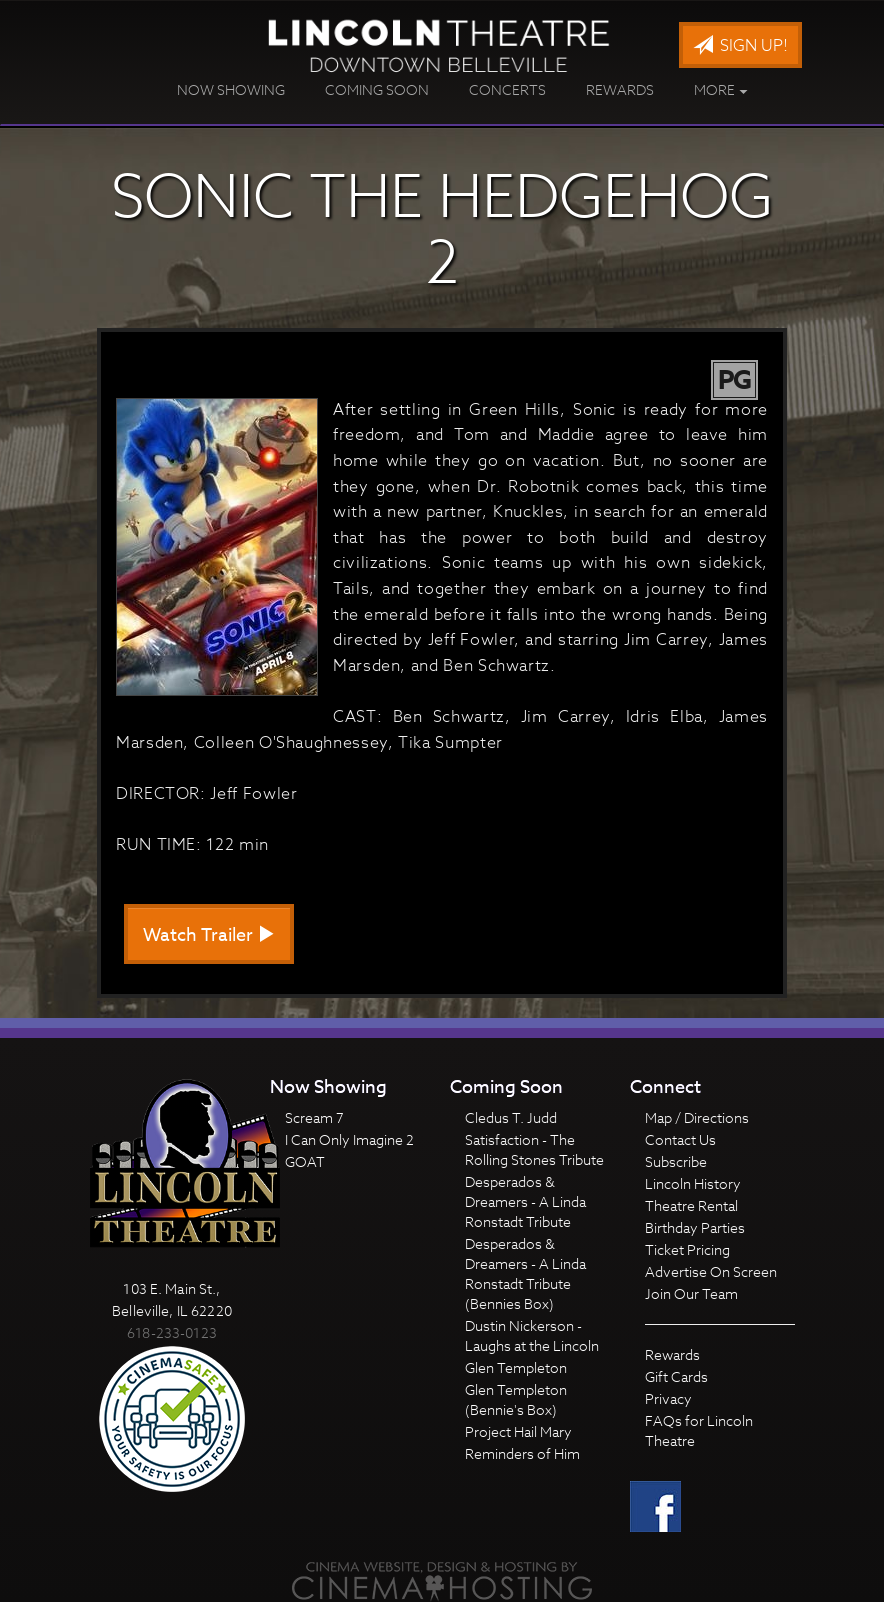 This screenshot has width=884, height=1602. I want to click on More, so click(721, 89).